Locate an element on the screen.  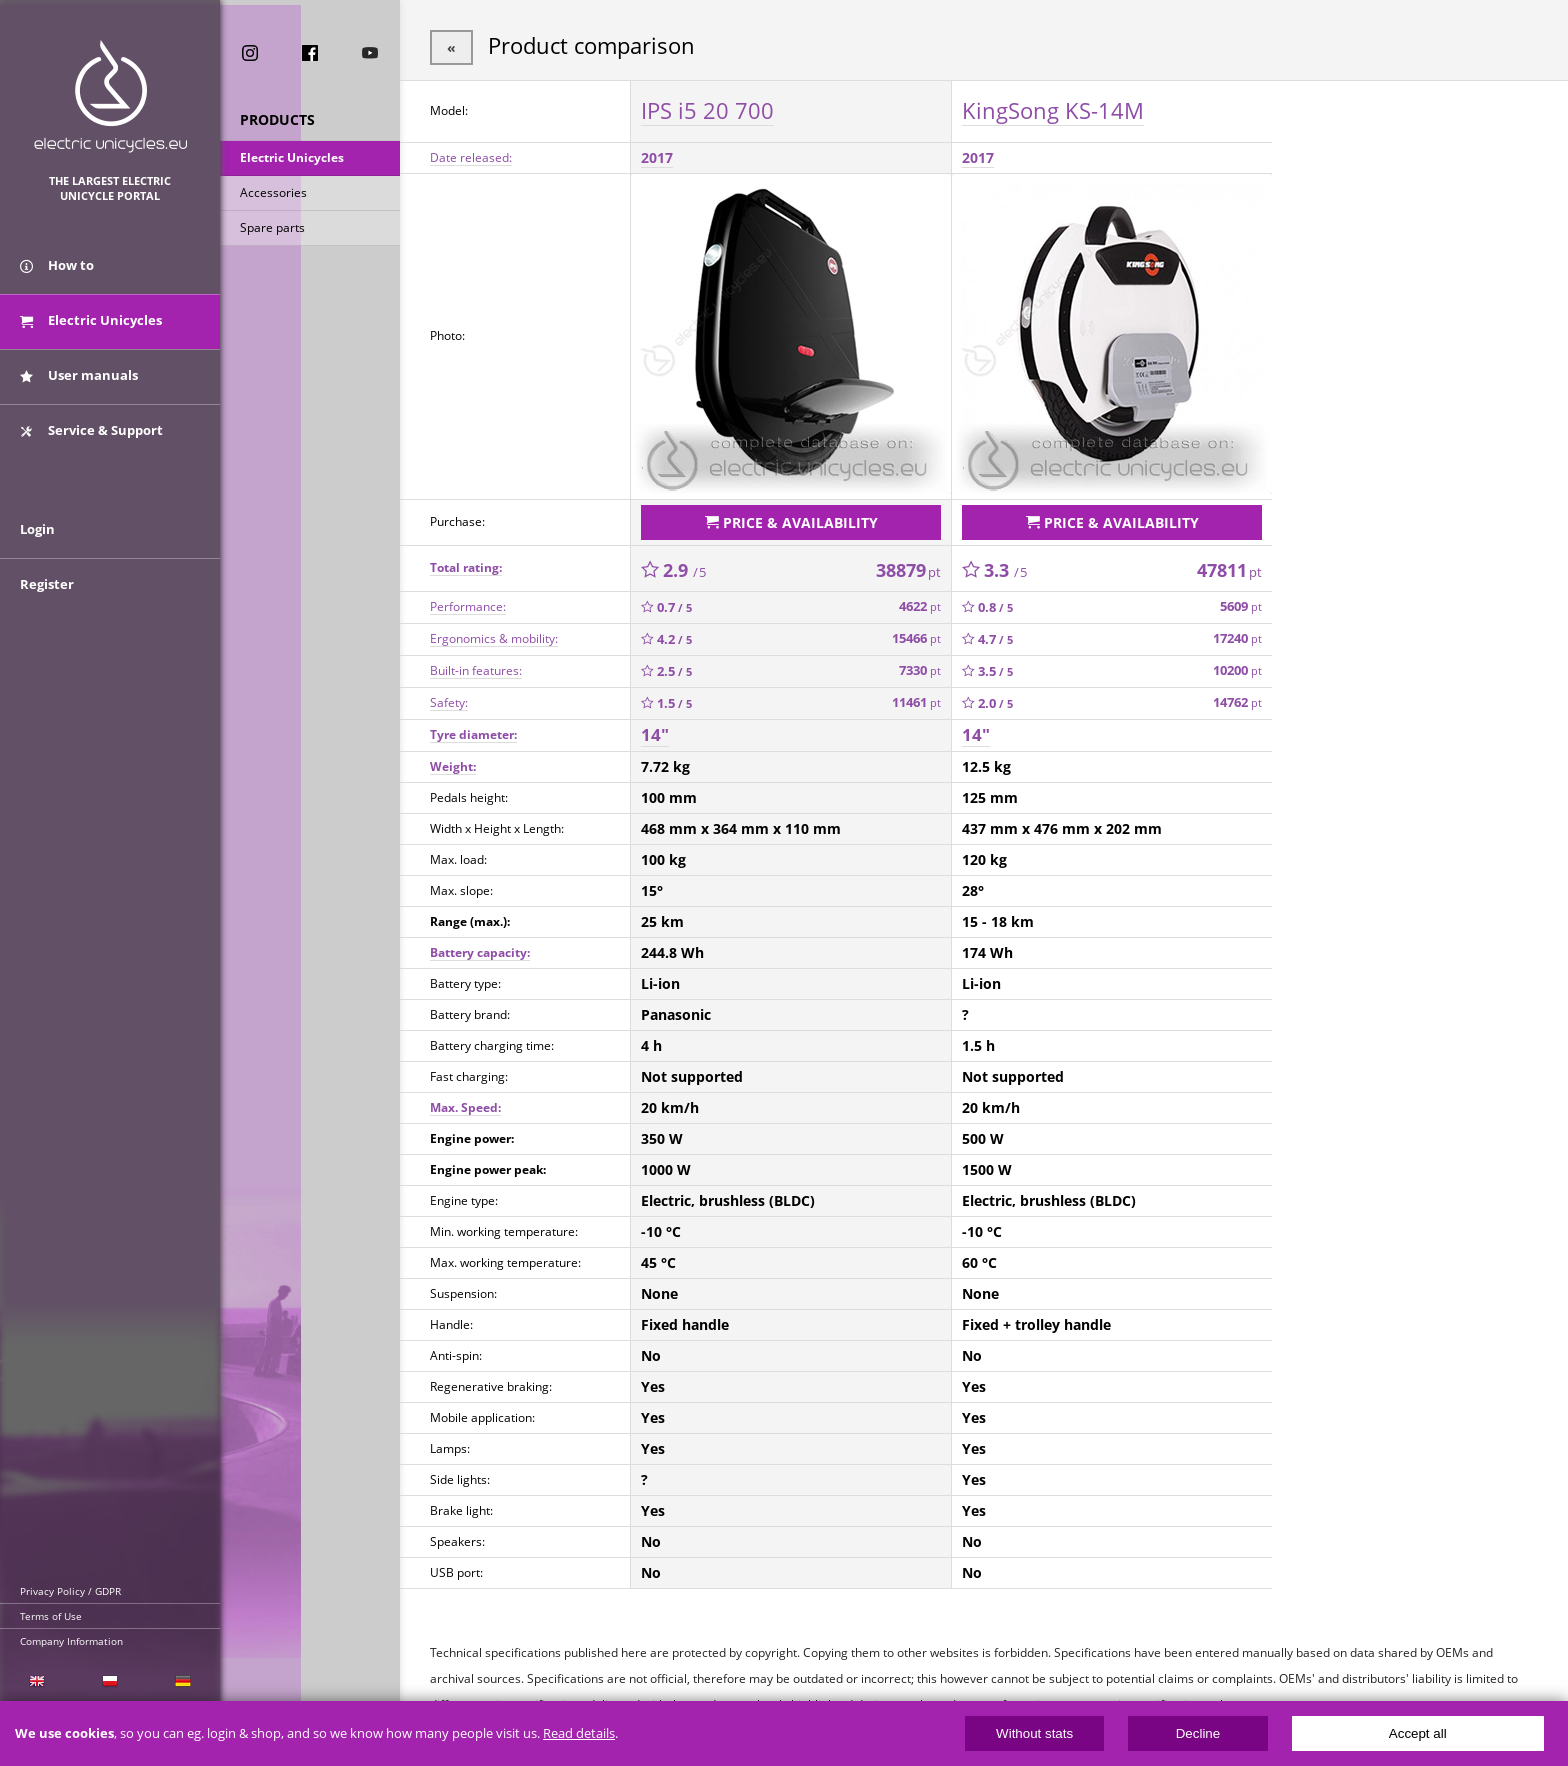
Electric Unicycles is located at coordinates (292, 158).